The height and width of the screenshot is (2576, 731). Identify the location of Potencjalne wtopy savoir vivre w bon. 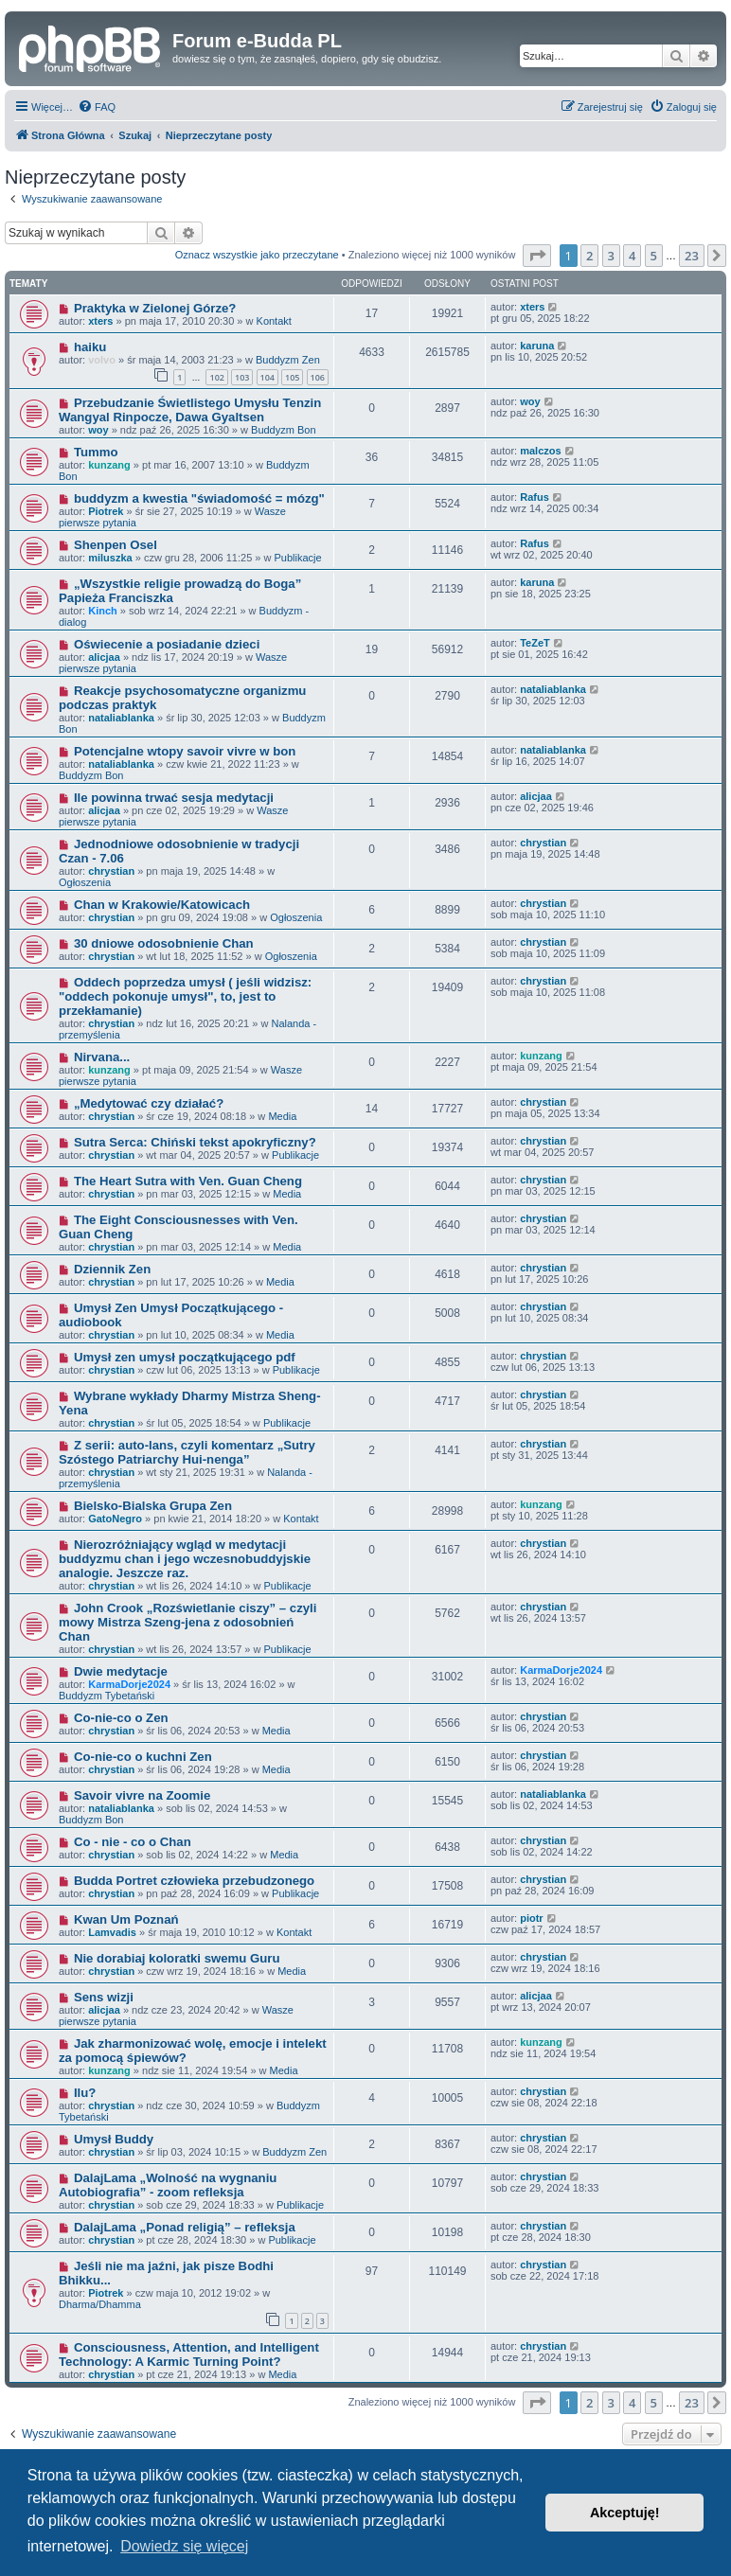
(185, 751).